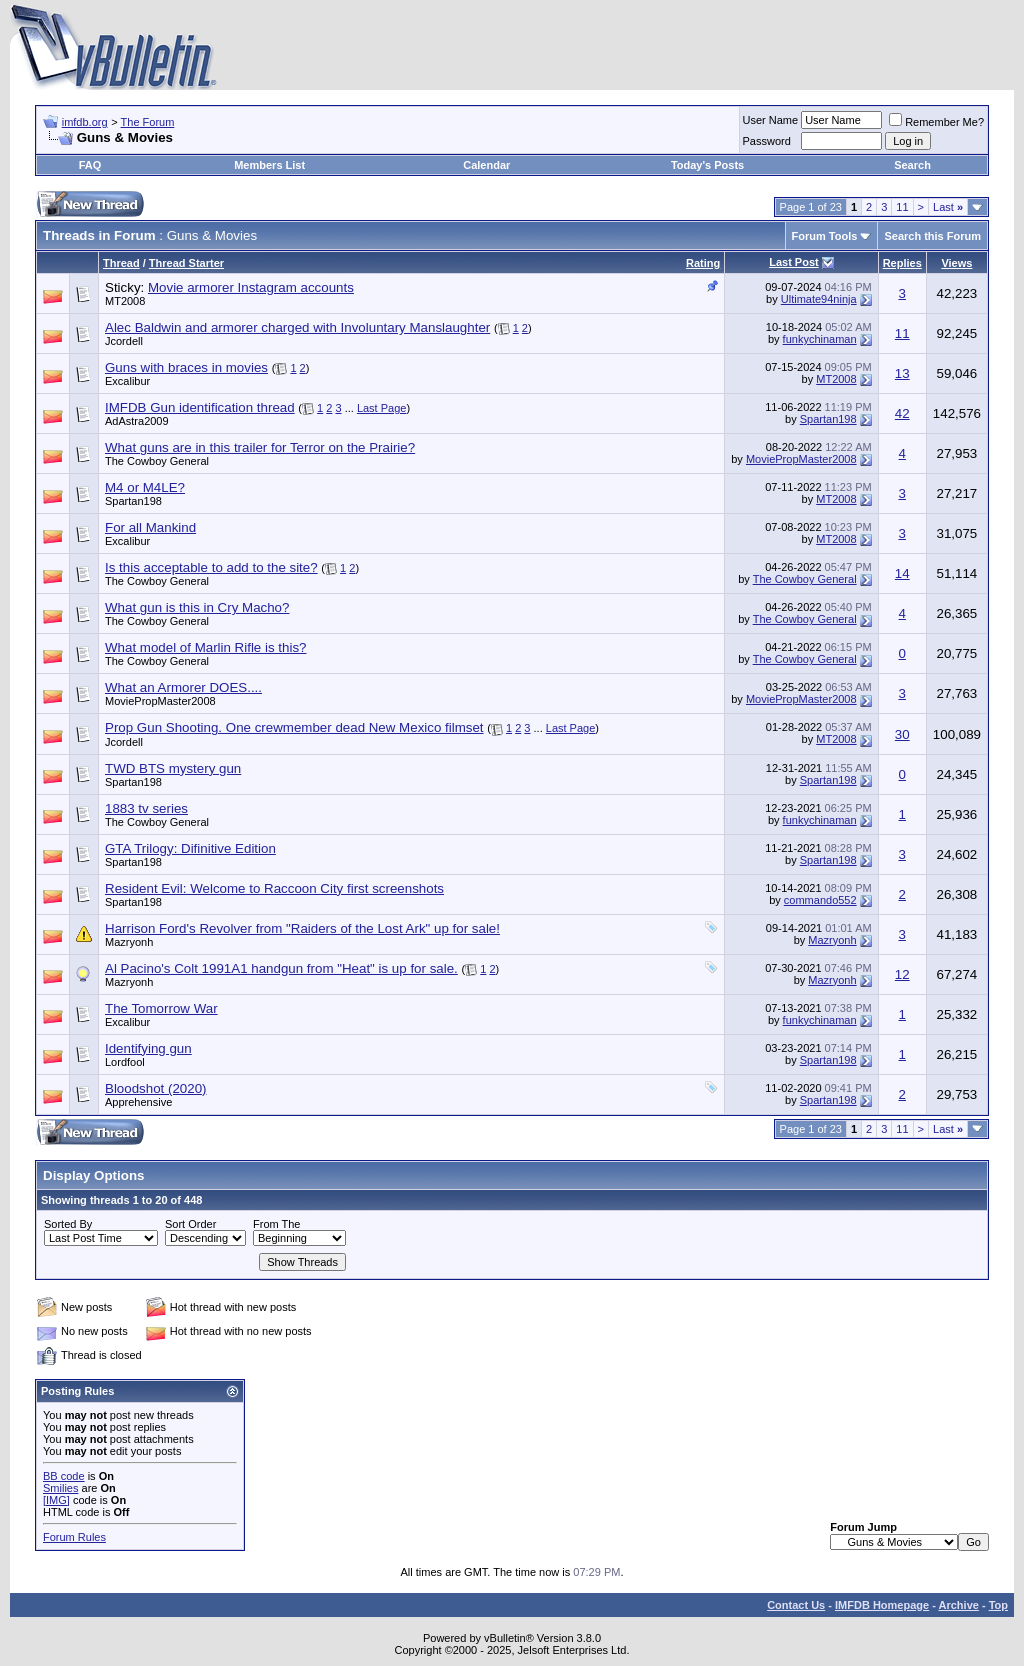 This screenshot has width=1024, height=1666. Describe the element at coordinates (148, 122) in the screenshot. I see `The Forum` at that location.